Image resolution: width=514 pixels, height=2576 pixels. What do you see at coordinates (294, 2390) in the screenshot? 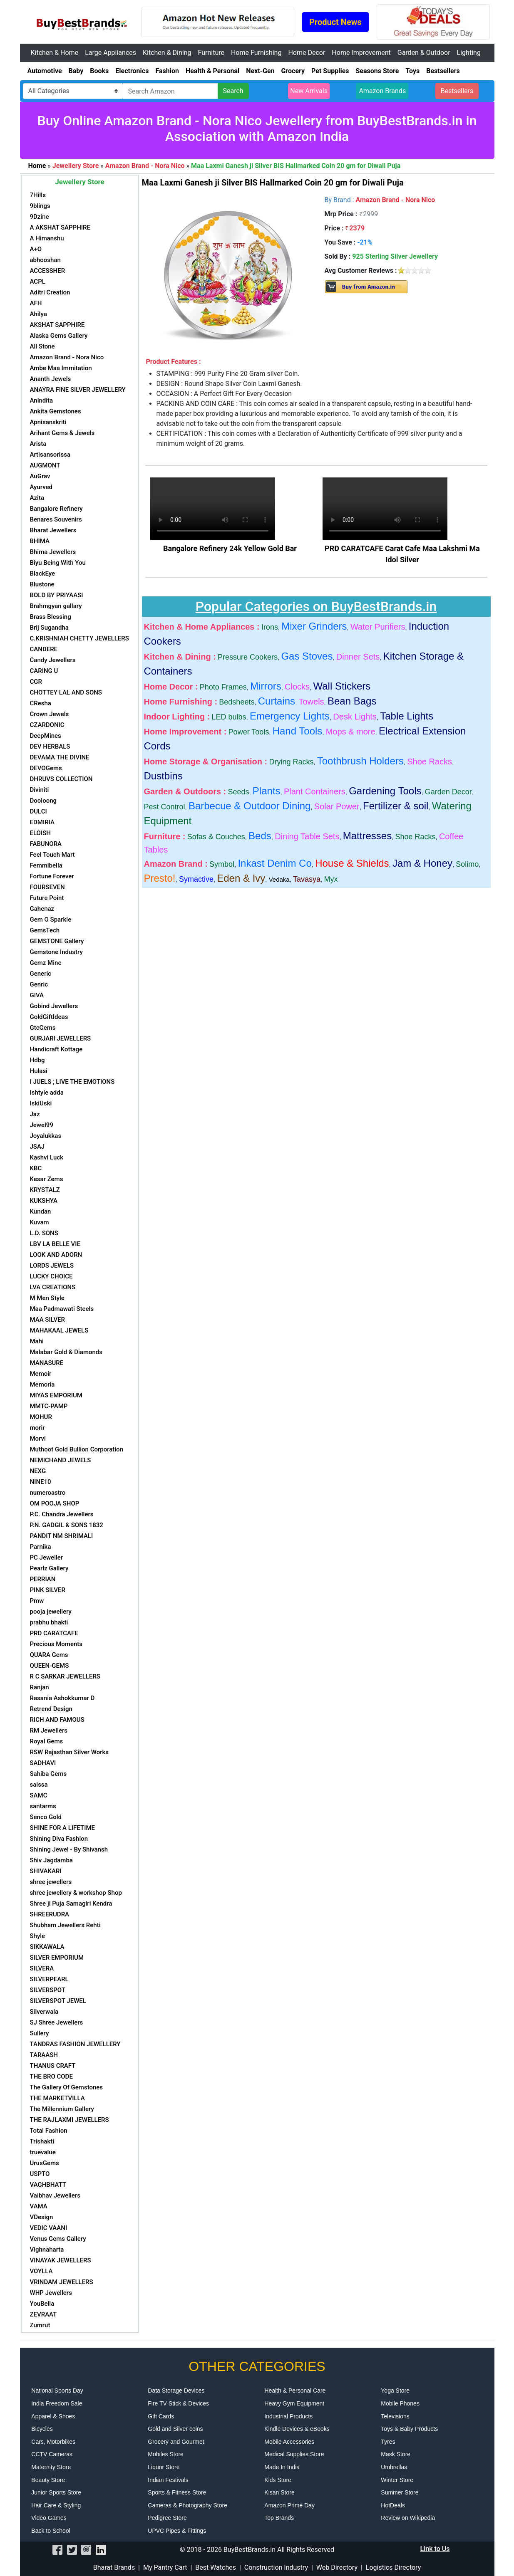
I see `Health & Personal Care` at bounding box center [294, 2390].